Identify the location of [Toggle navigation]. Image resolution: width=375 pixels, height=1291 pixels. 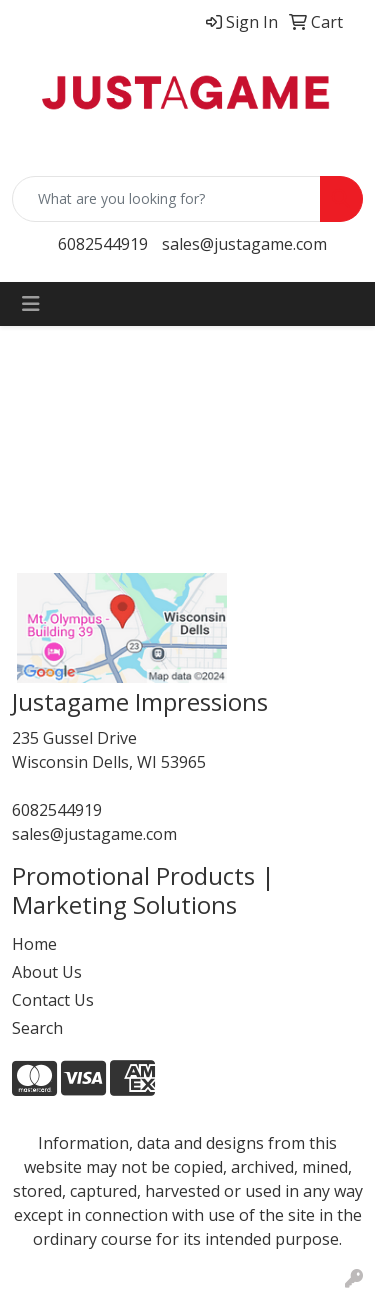
(31, 304).